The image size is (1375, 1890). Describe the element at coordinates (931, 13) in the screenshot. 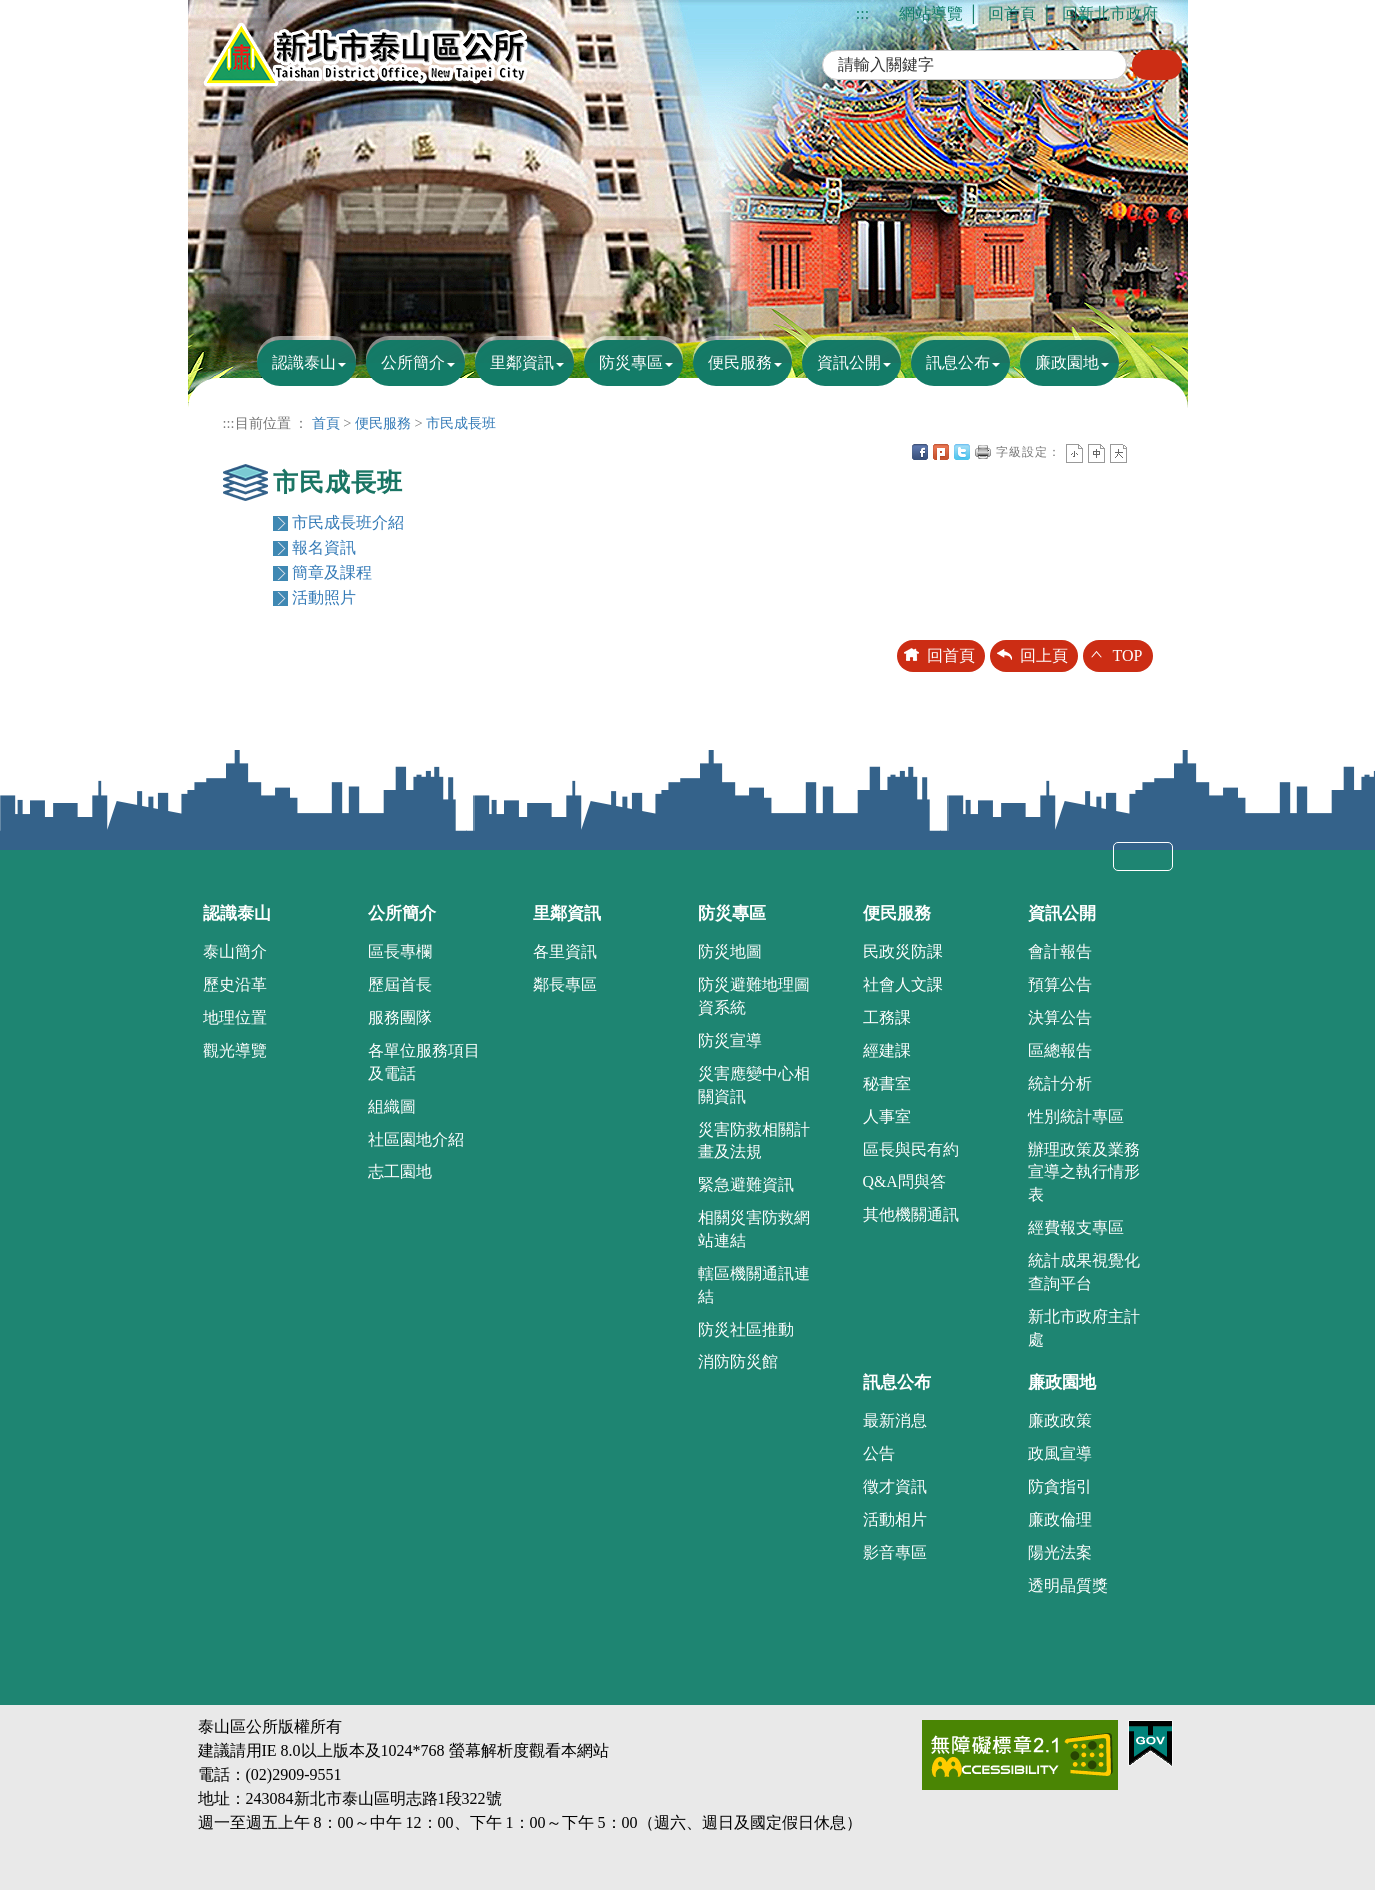

I see `網站導覽` at that location.